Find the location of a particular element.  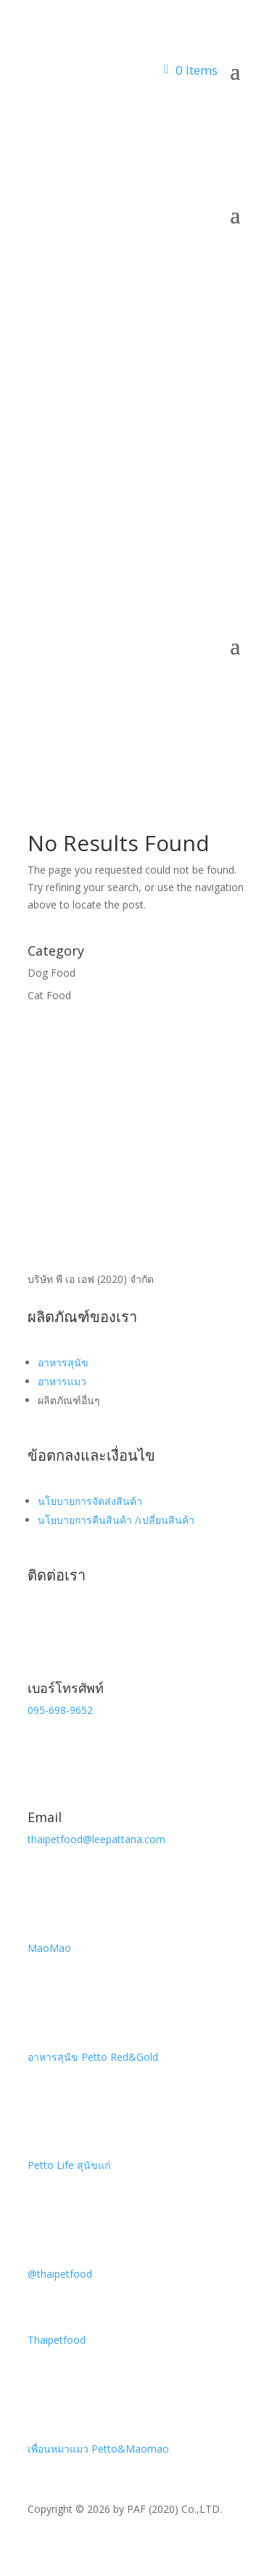

Thaipetfood is located at coordinates (57, 2340).